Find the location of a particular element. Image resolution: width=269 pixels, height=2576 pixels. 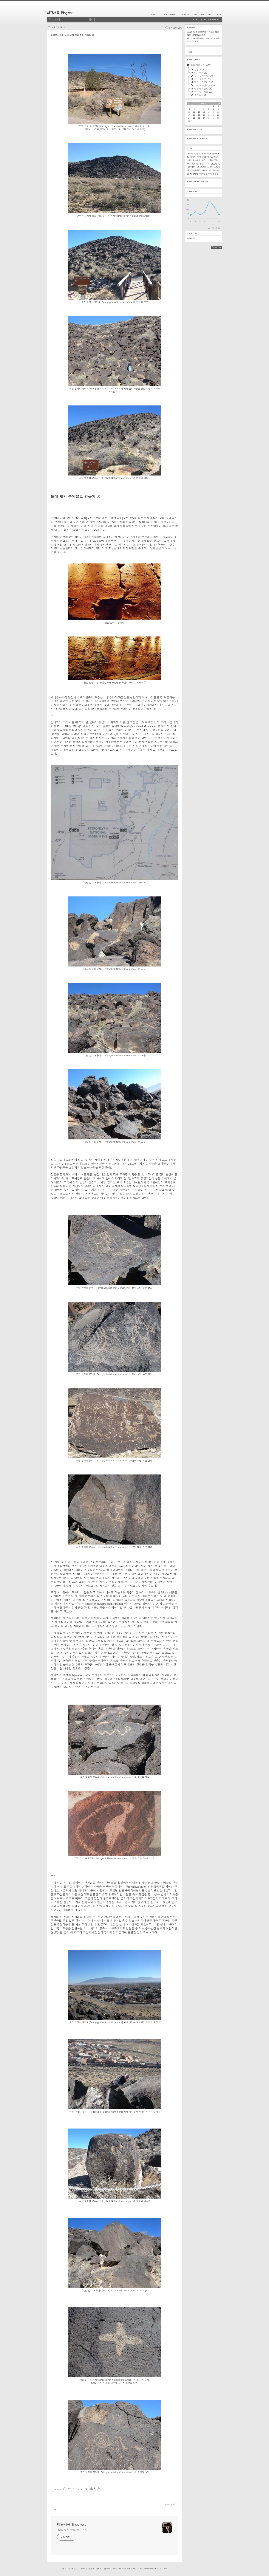

엄경희 is located at coordinates (203, 166).